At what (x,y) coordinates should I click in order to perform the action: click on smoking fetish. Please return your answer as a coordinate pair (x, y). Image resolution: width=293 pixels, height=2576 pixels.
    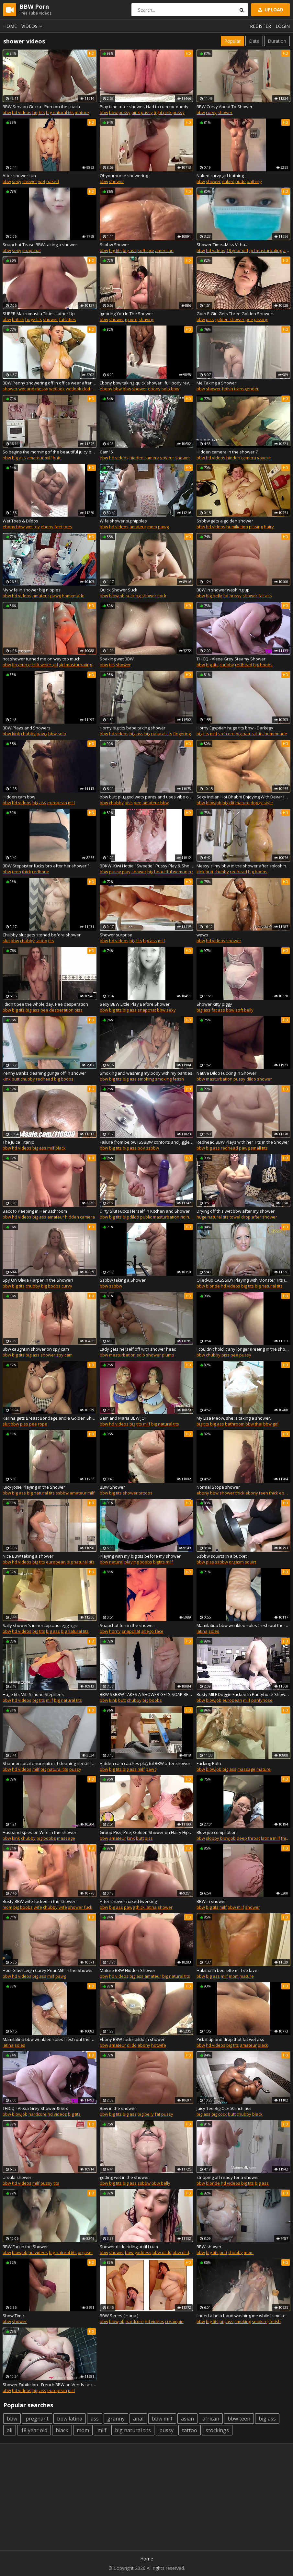
    Looking at the image, I should click on (169, 1079).